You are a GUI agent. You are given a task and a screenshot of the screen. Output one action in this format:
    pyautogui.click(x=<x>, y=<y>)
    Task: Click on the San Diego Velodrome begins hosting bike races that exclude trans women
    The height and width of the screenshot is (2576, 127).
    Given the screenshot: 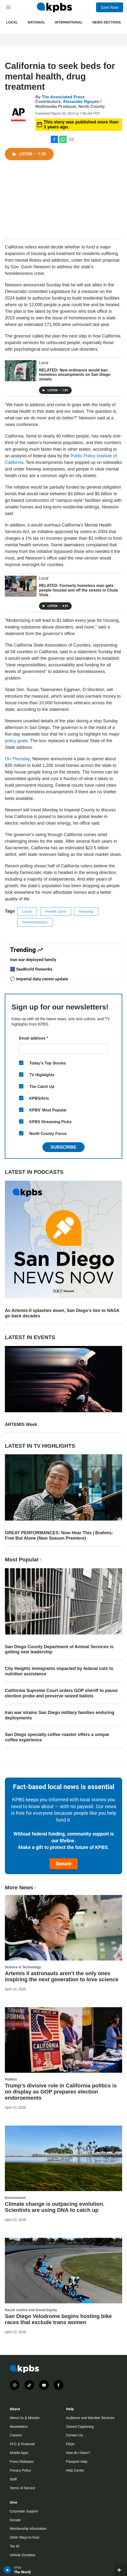 What is the action you would take?
    pyautogui.click(x=58, y=2319)
    